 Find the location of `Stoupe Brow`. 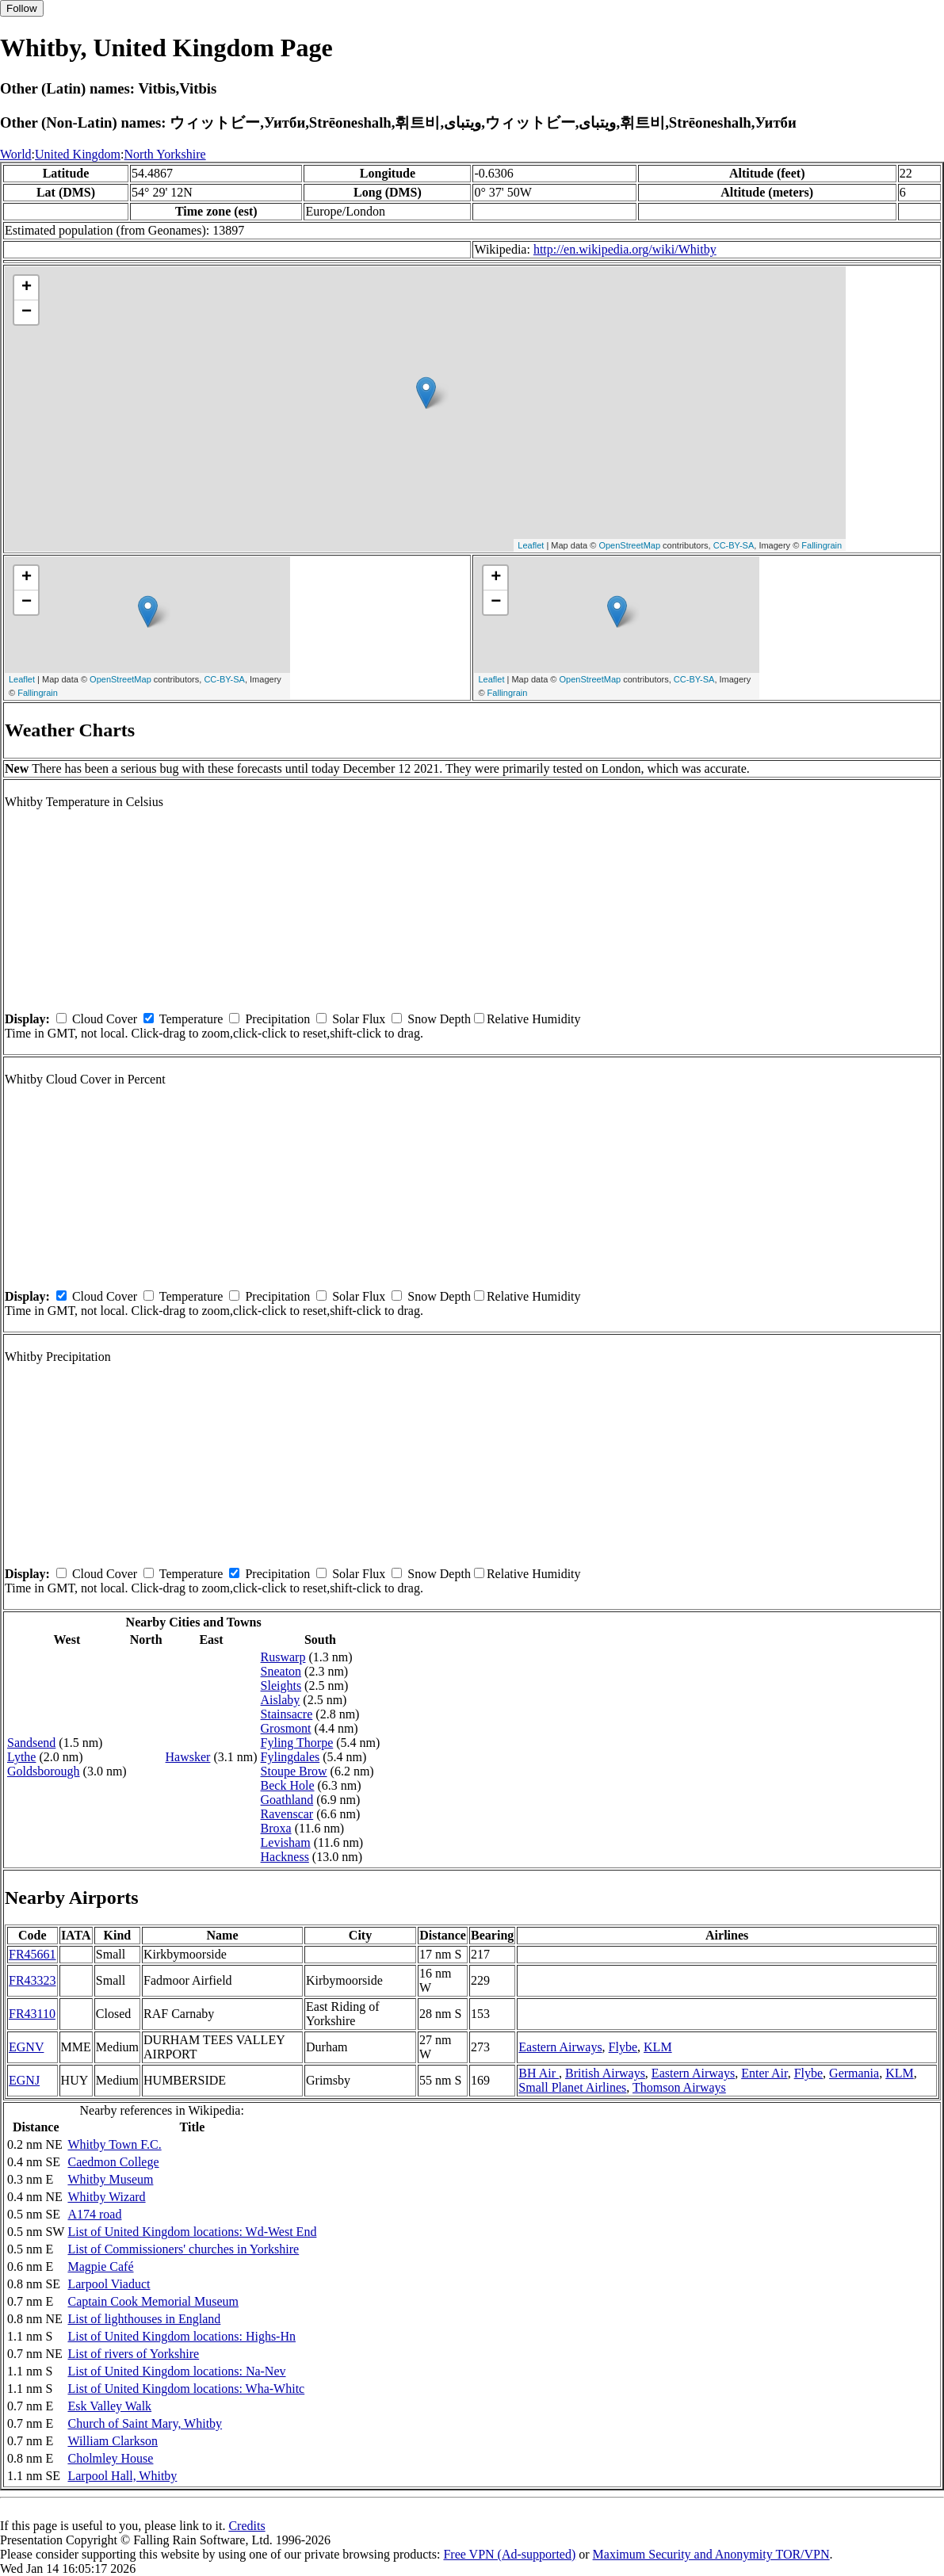

Stoupe Brow is located at coordinates (294, 1771).